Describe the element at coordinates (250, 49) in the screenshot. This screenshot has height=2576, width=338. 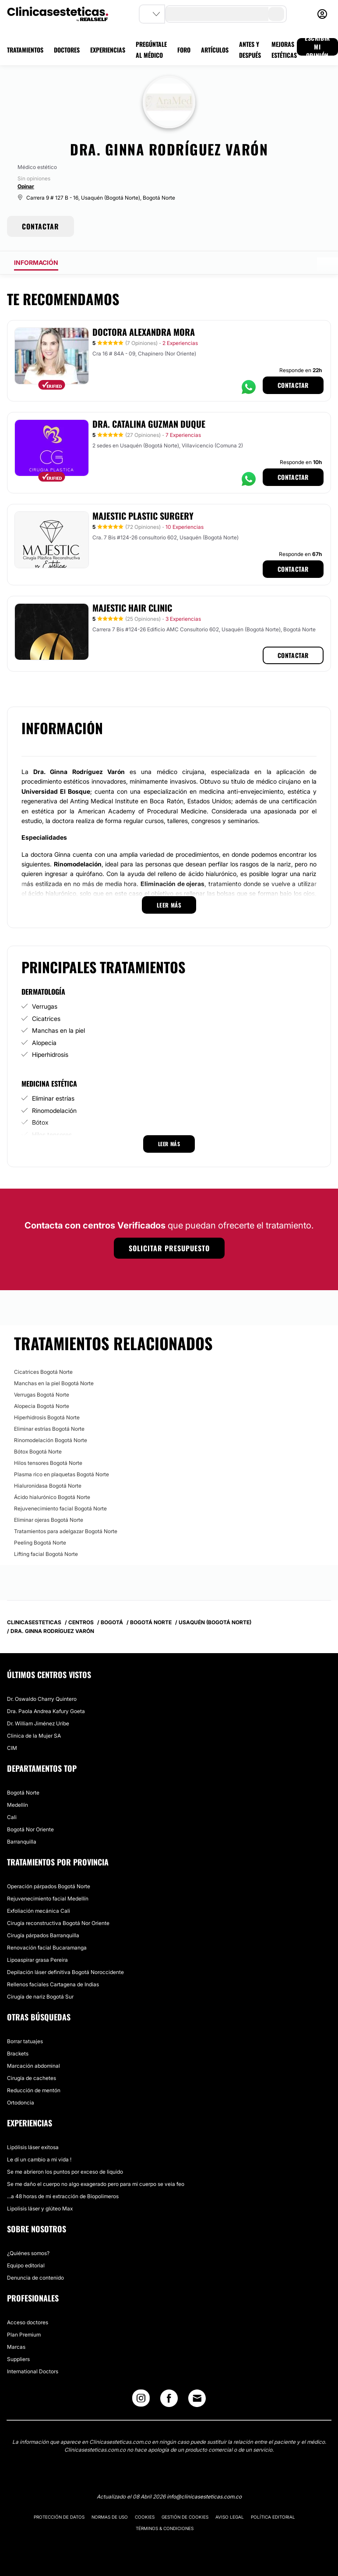
I see `ANTES Y DESPUÉS` at that location.